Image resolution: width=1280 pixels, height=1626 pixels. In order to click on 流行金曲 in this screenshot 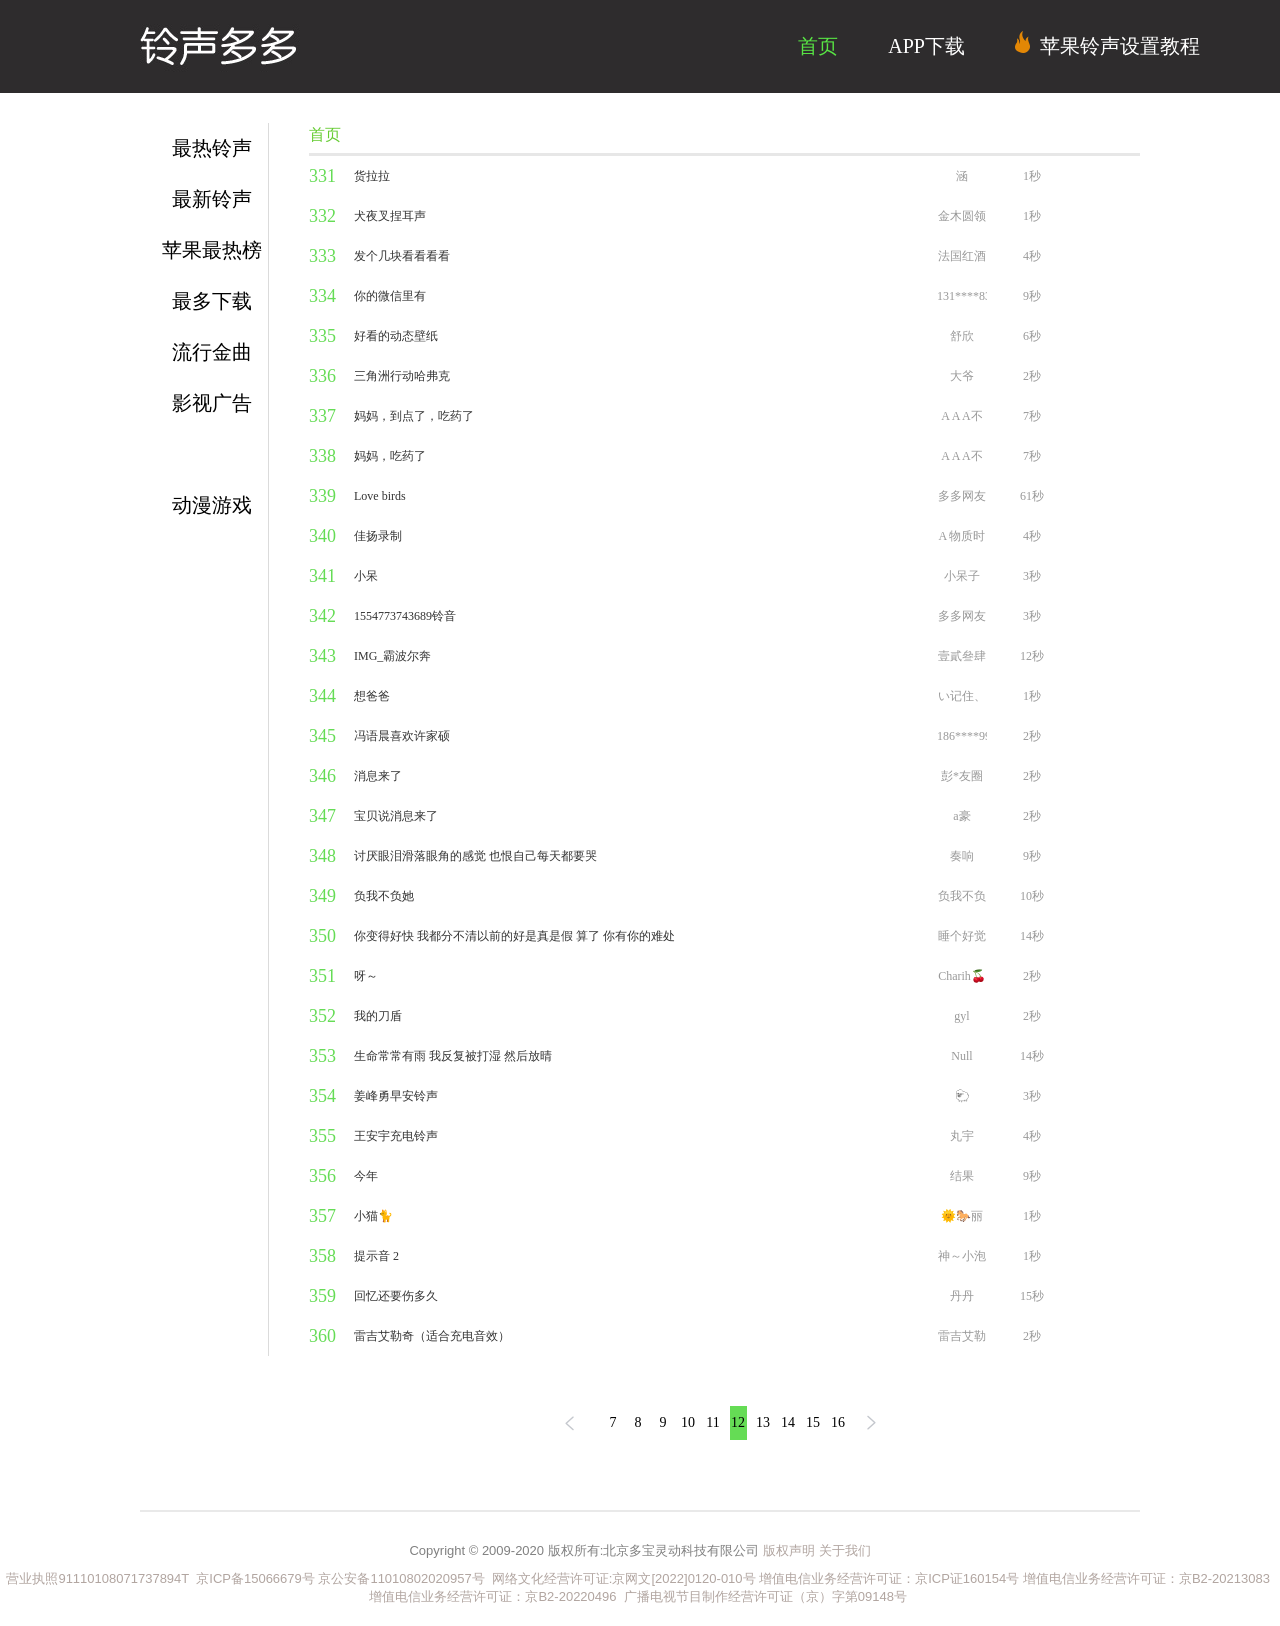, I will do `click(212, 352)`.